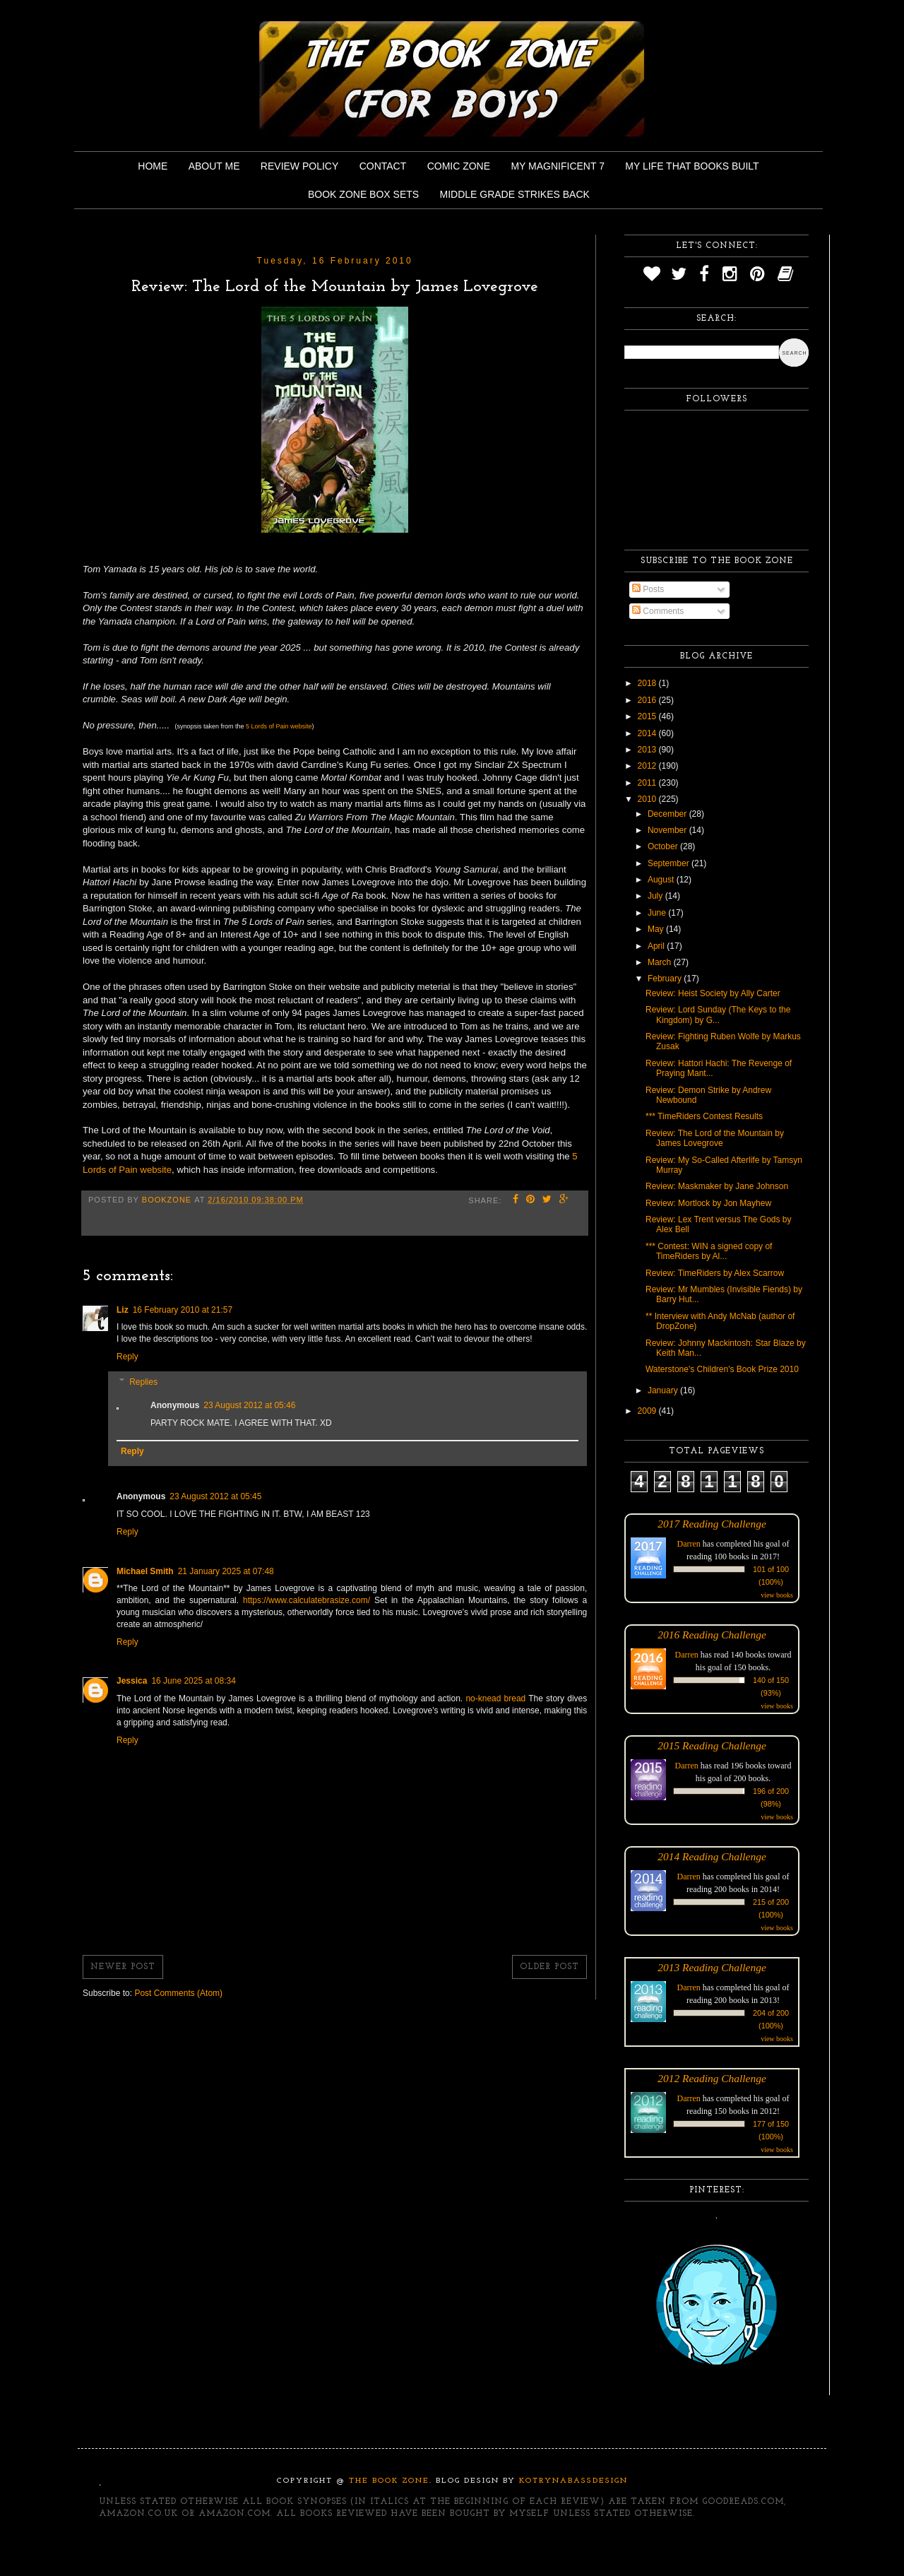 The height and width of the screenshot is (2576, 904). Describe the element at coordinates (306, 1600) in the screenshot. I see `https://www.calculatebrasize.com/` at that location.